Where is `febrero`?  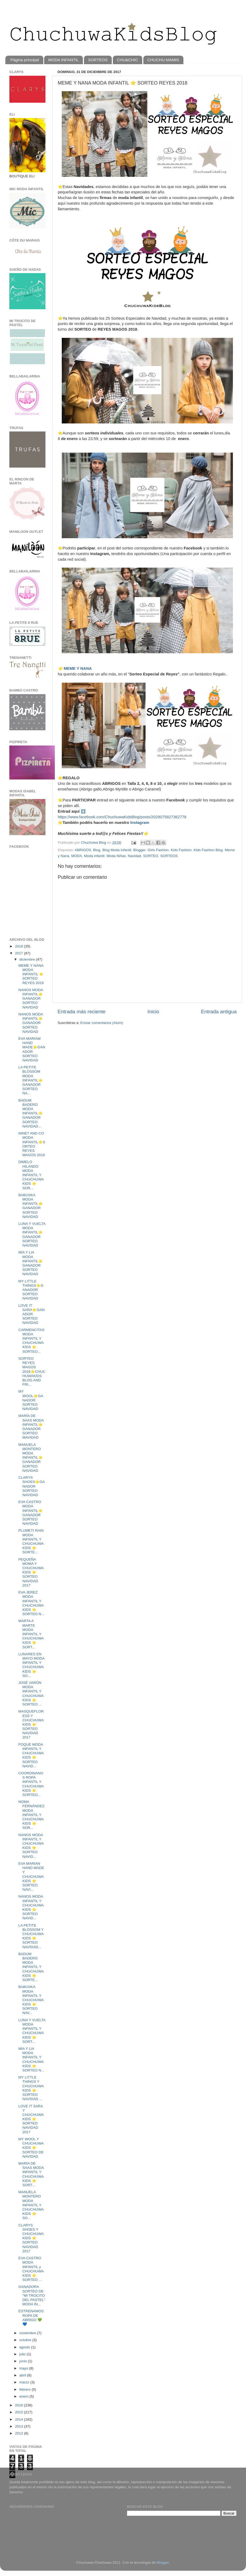
febrero is located at coordinates (25, 2389).